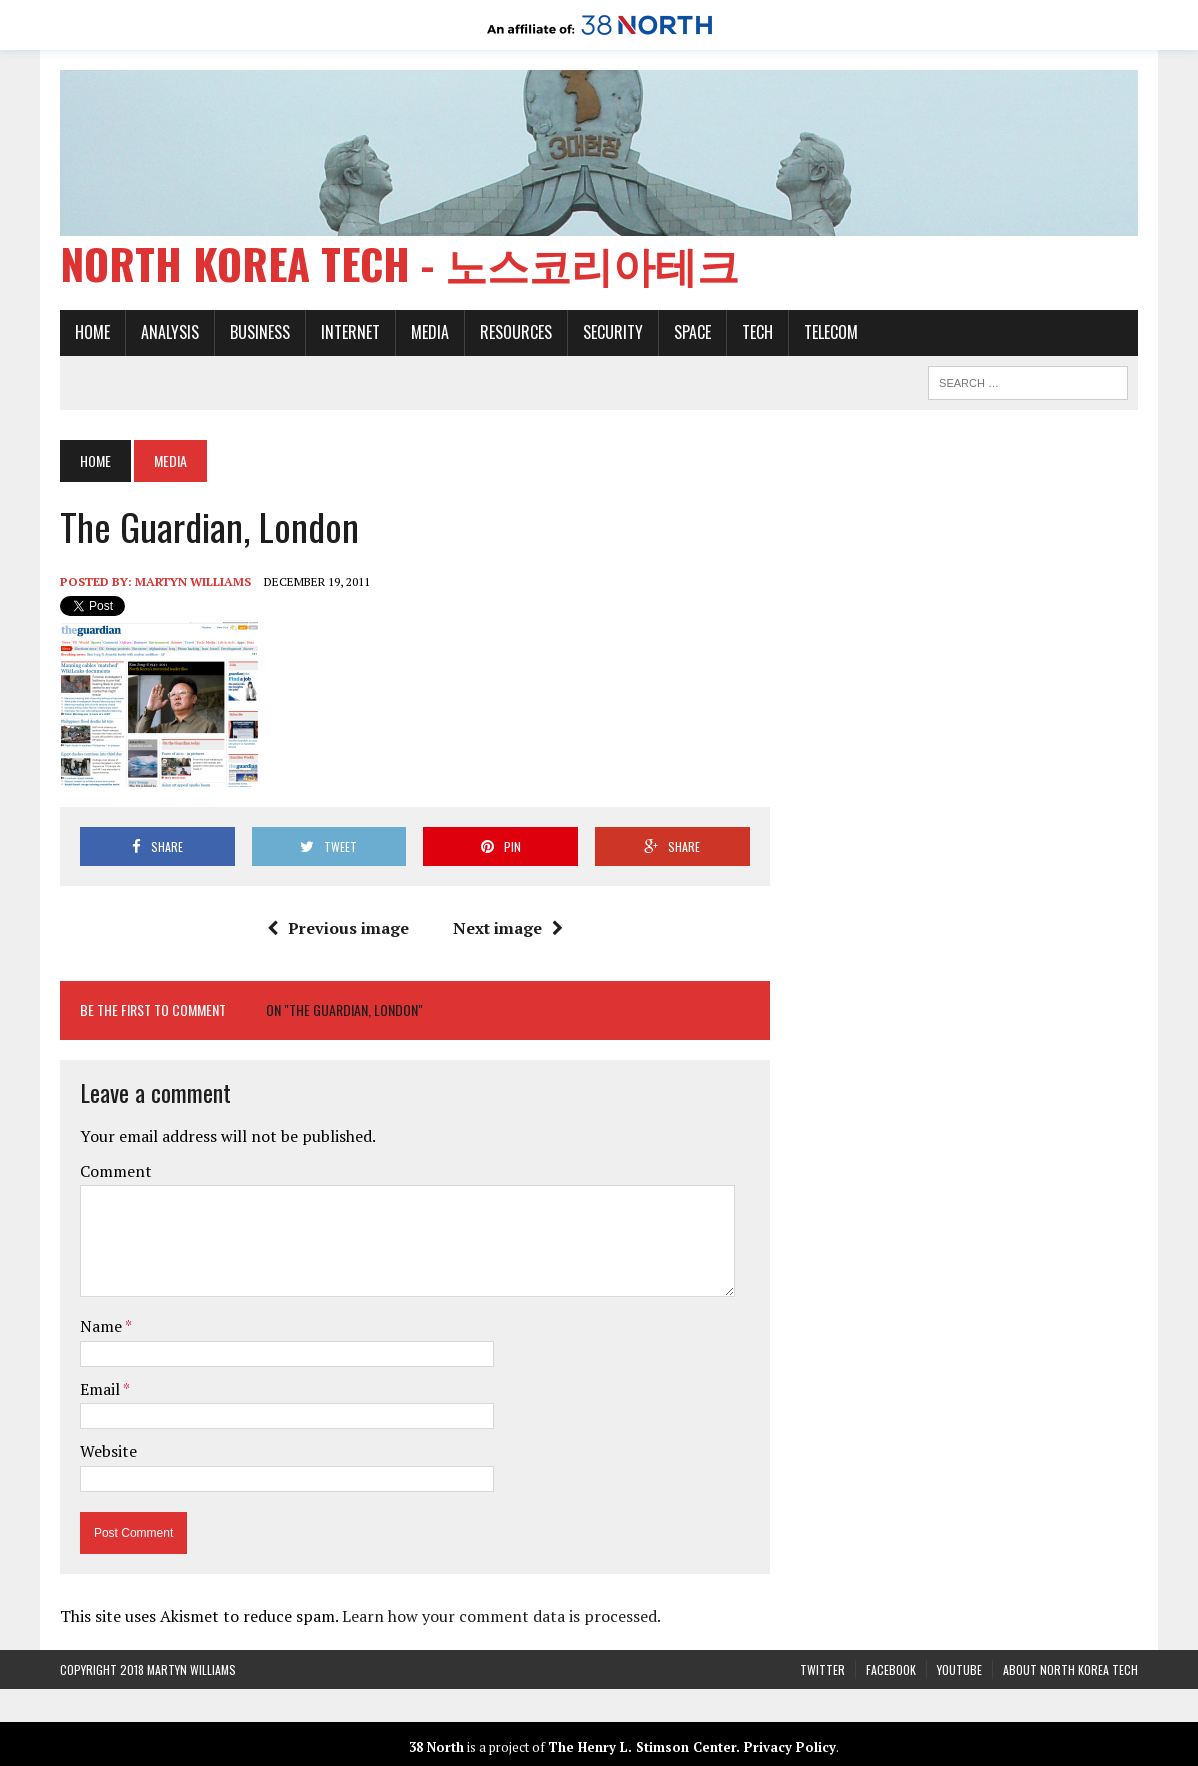 The width and height of the screenshot is (1198, 1766). I want to click on Business, so click(260, 332).